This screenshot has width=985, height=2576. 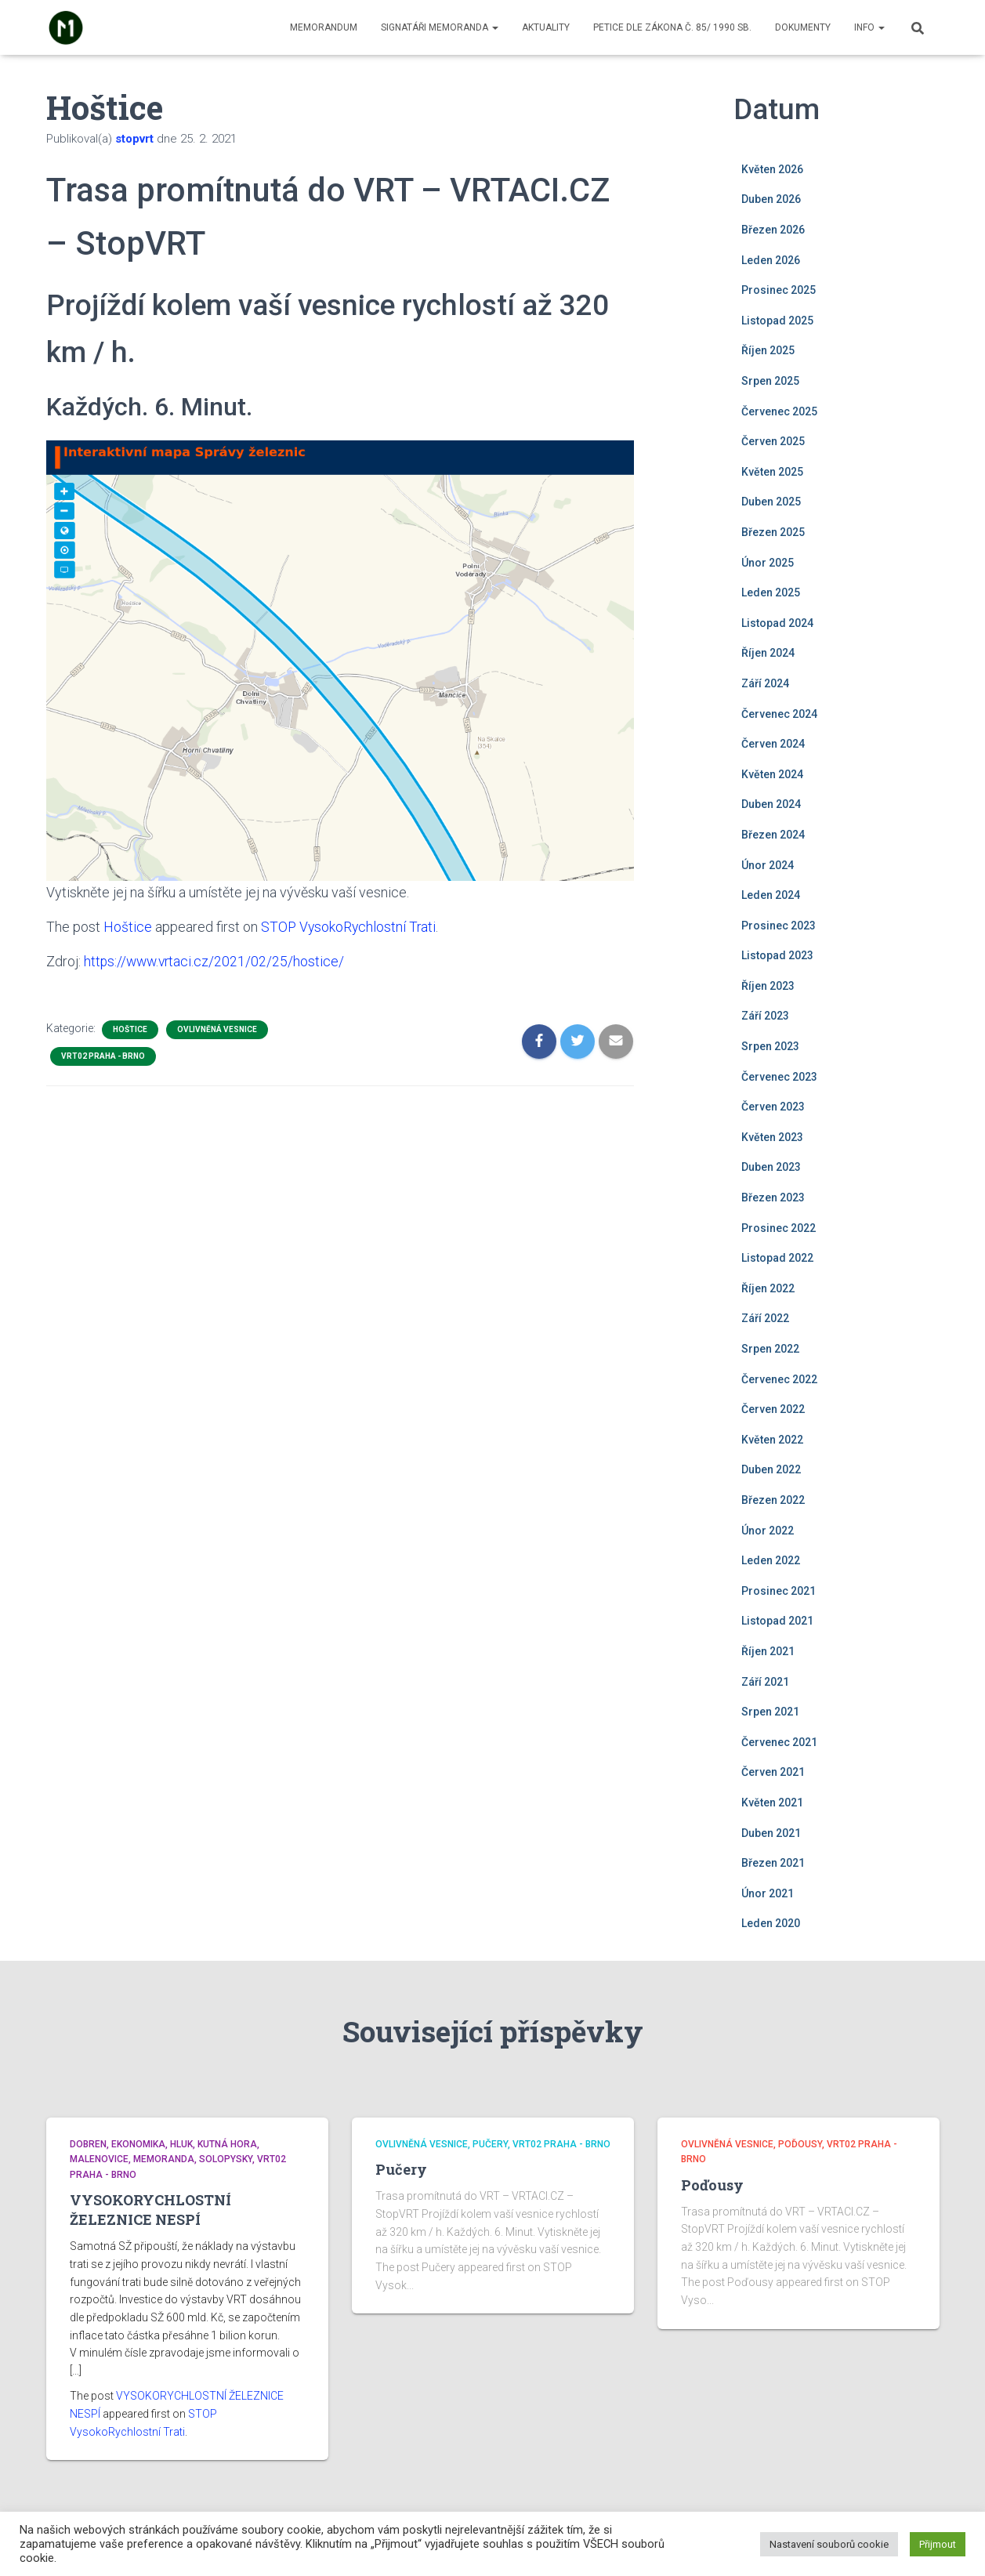 I want to click on Listopad 2025, so click(x=777, y=320).